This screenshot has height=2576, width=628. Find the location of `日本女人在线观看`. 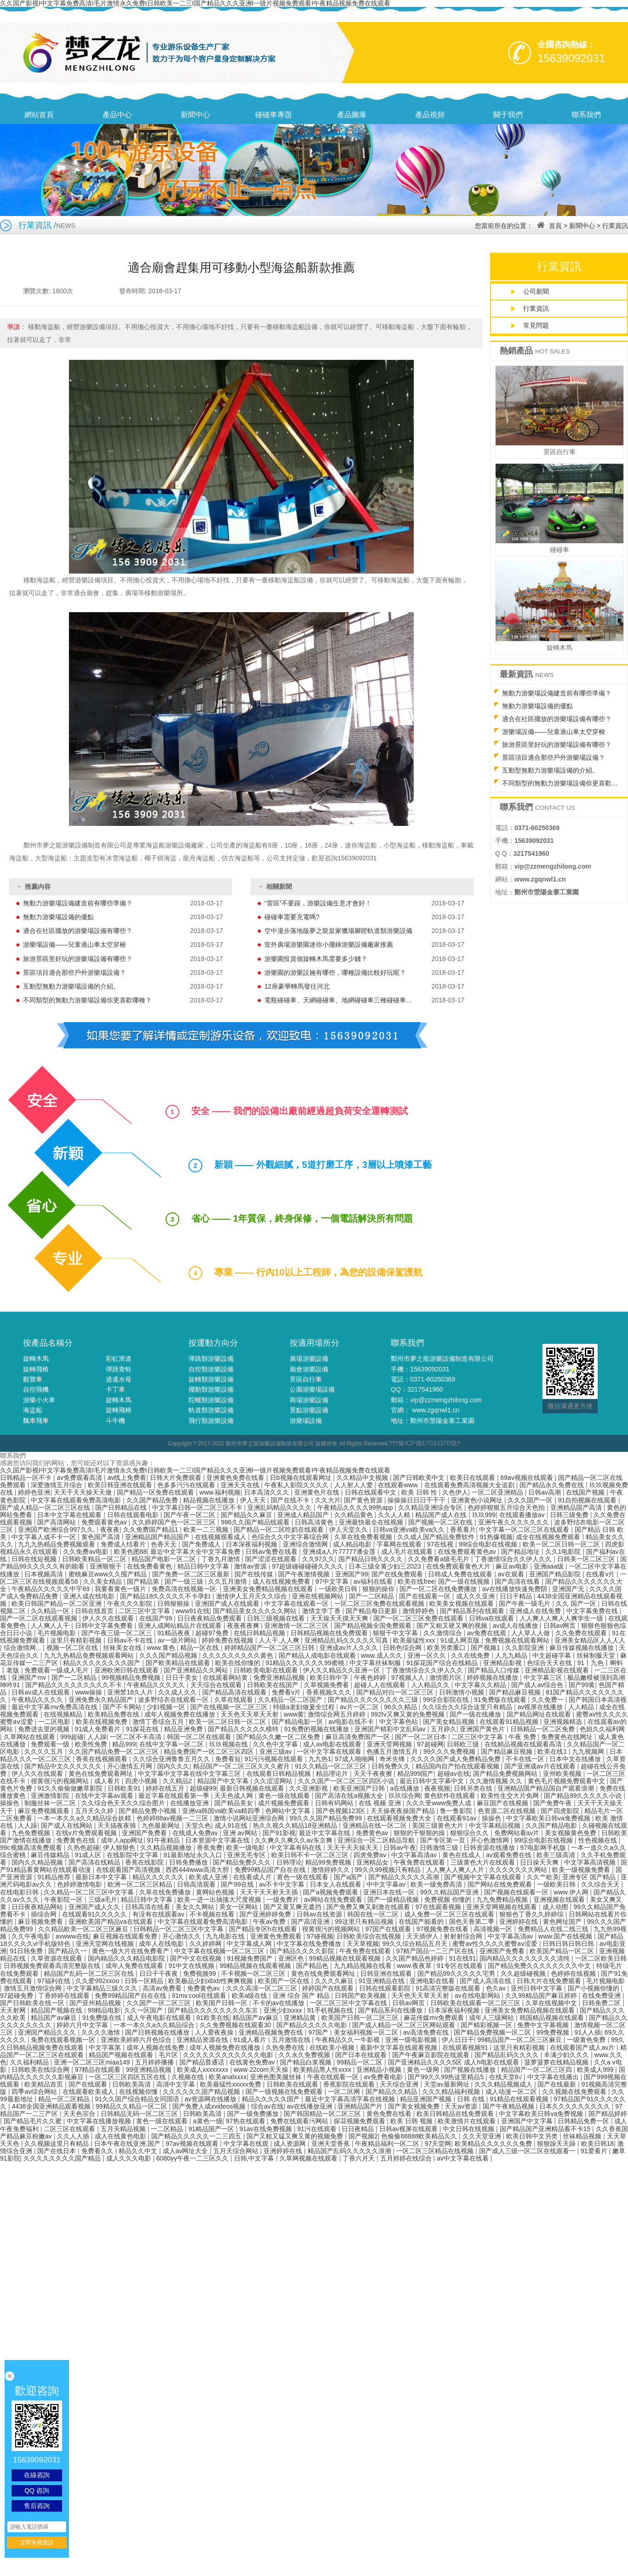

日本女人在线观看 is located at coordinates (336, 1884).